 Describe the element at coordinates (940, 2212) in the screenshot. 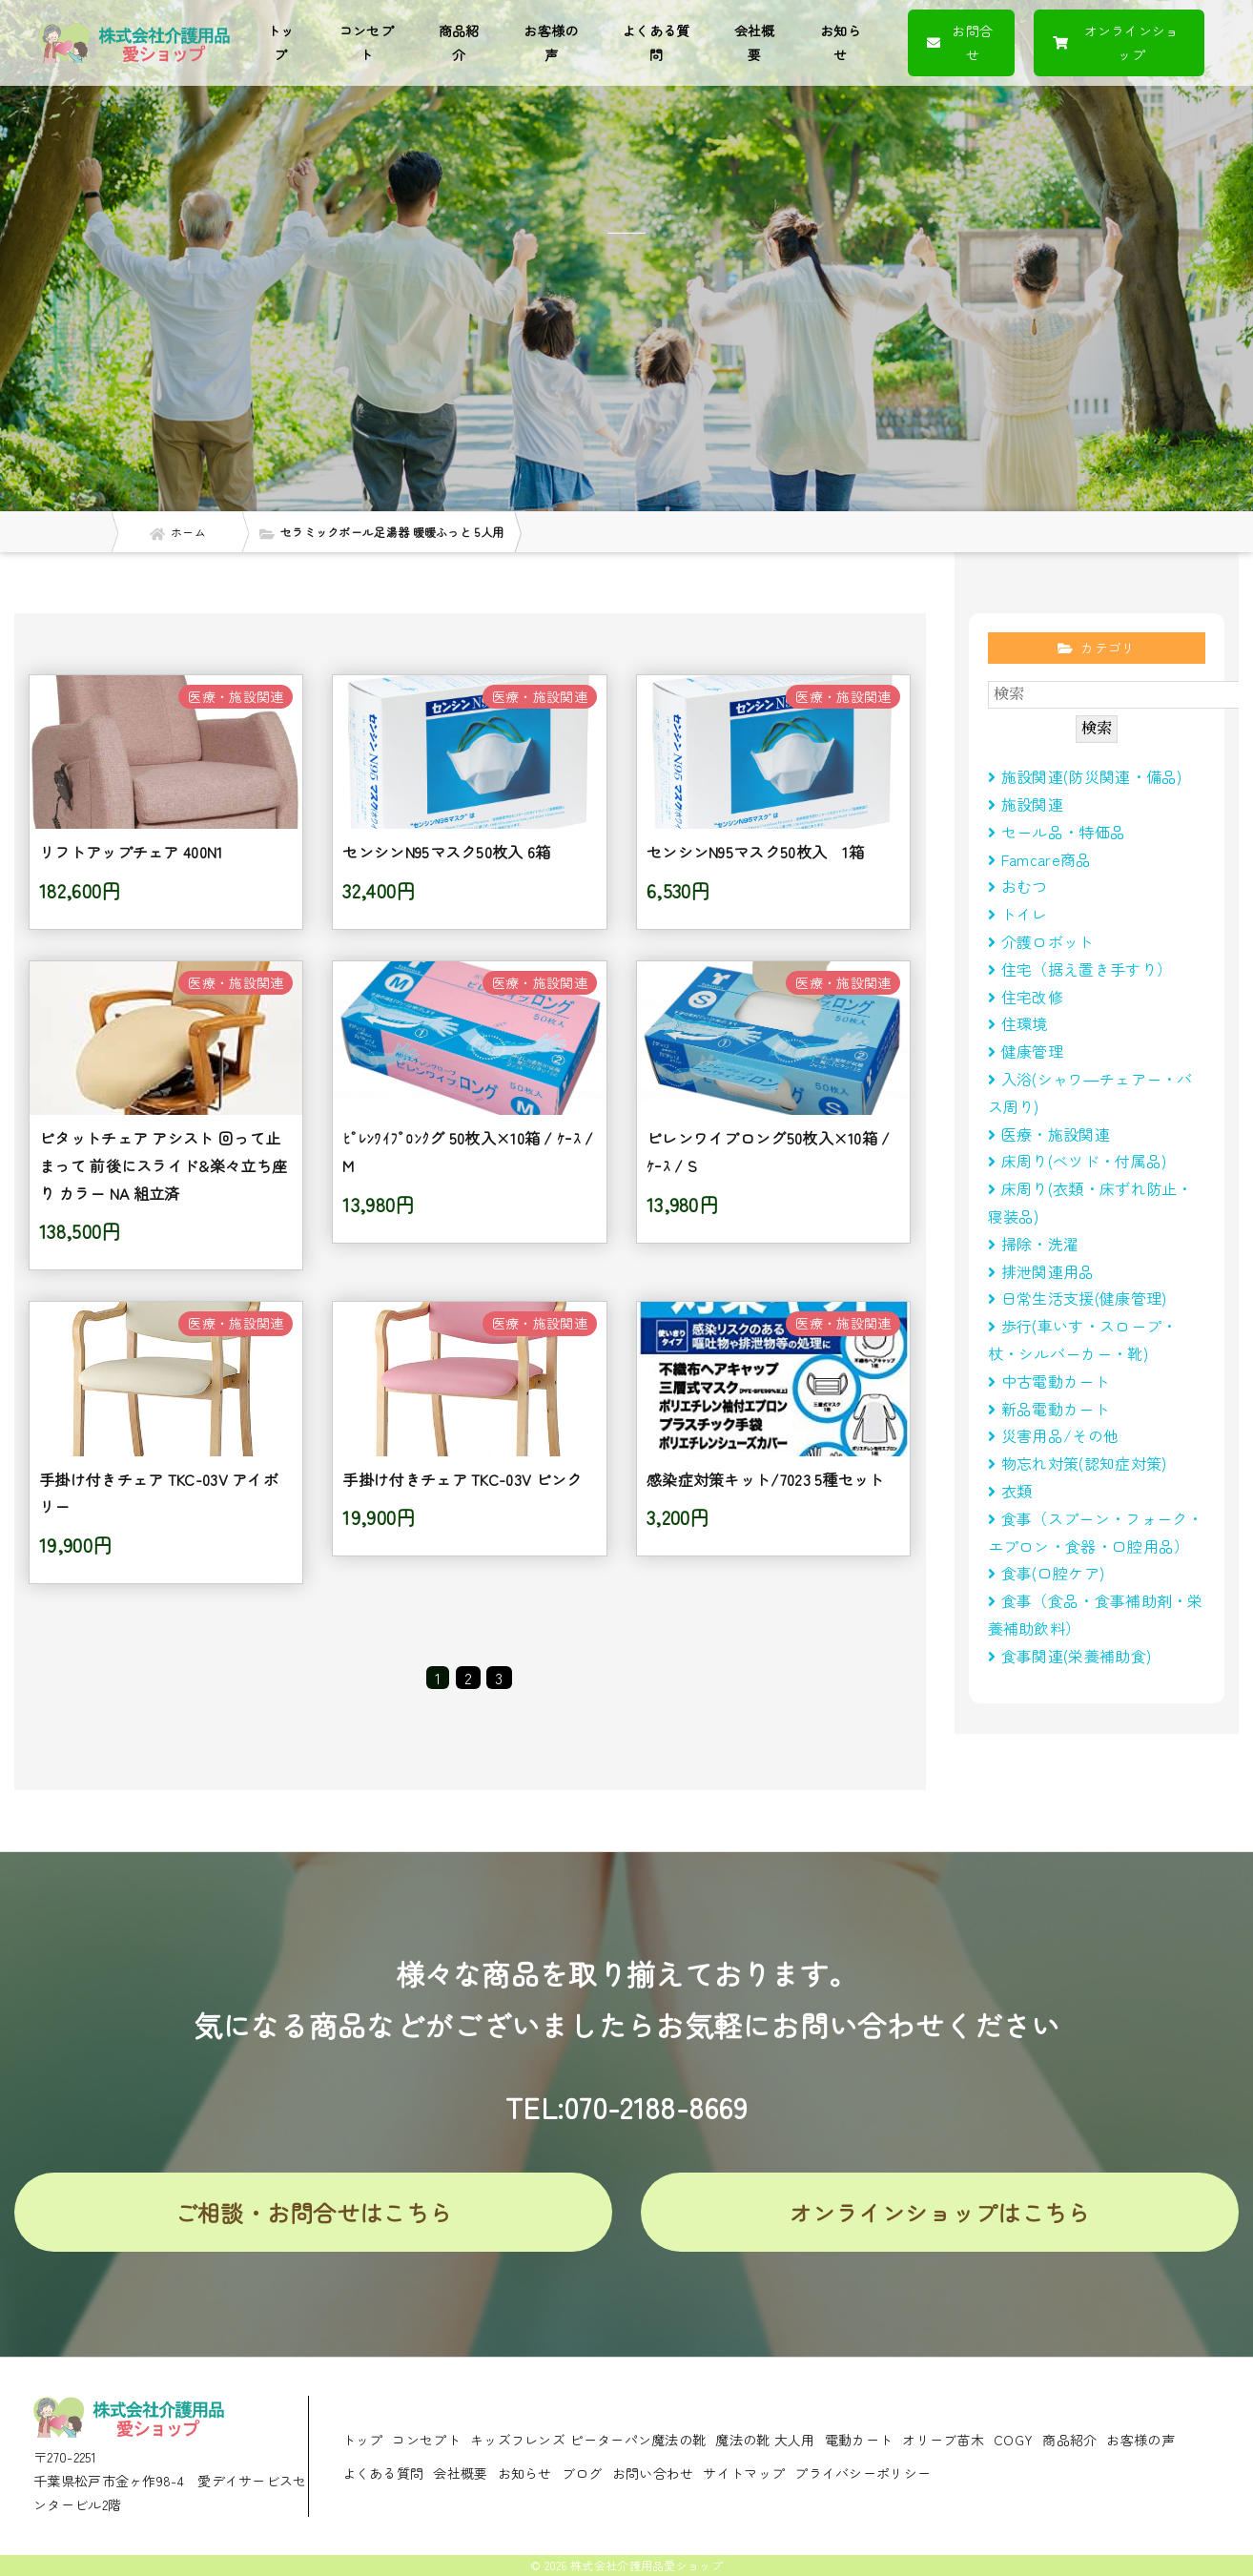

I see `オンラインショップはこちら` at that location.